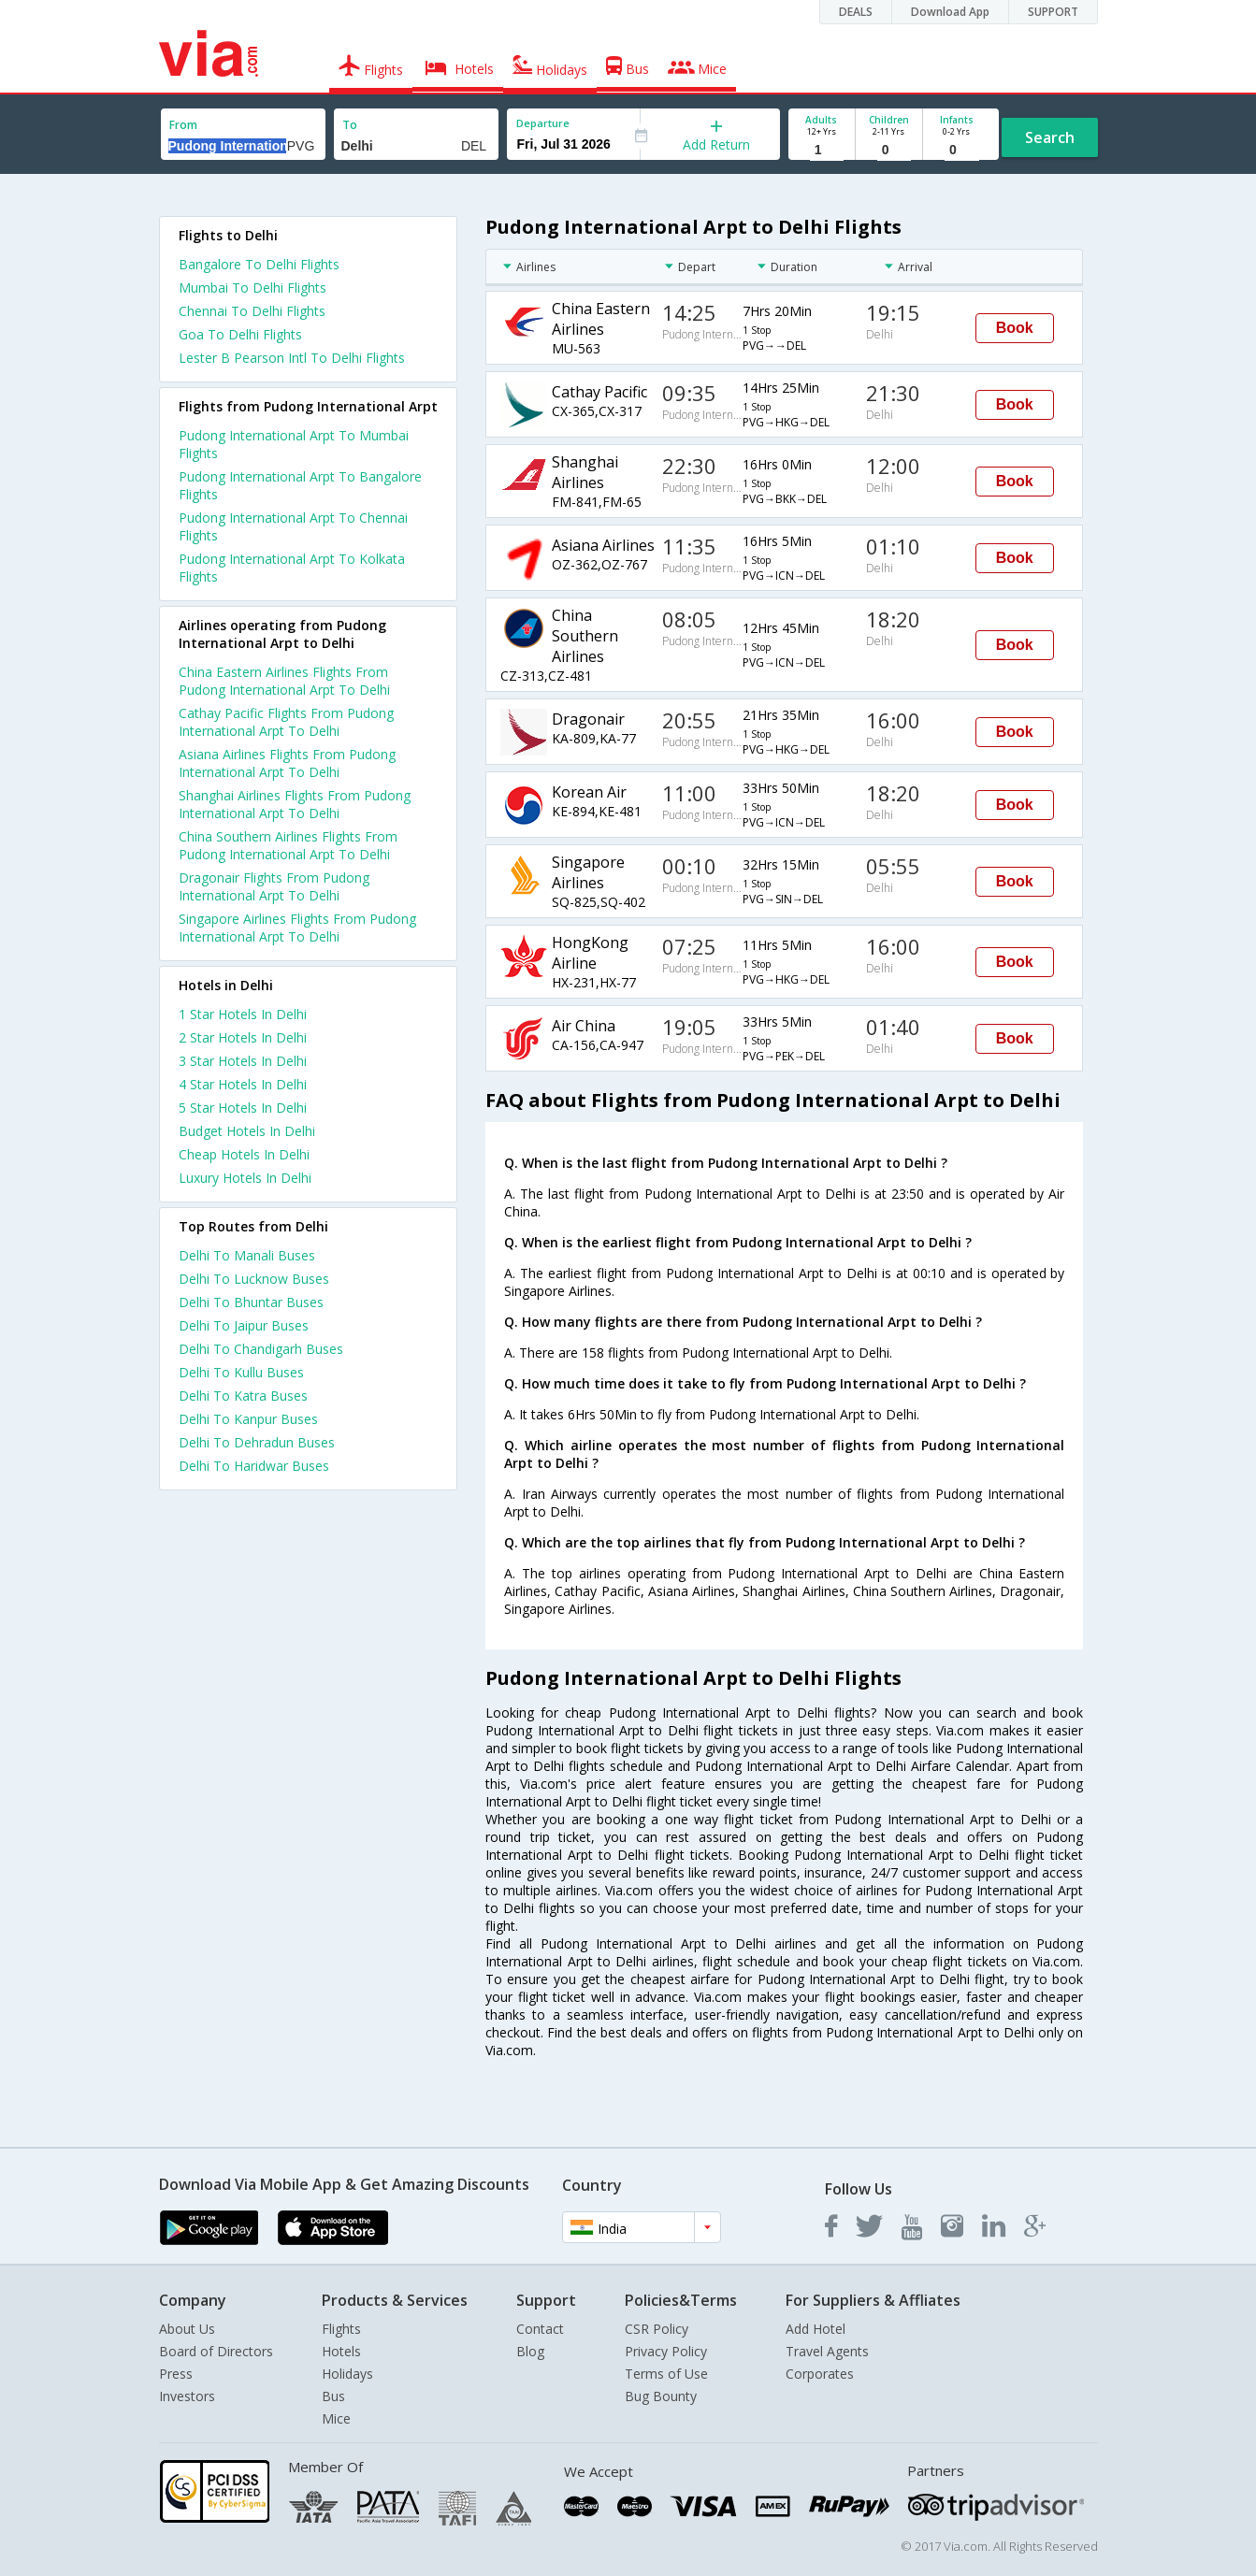 This screenshot has width=1256, height=2576. What do you see at coordinates (543, 123) in the screenshot?
I see `Departure` at bounding box center [543, 123].